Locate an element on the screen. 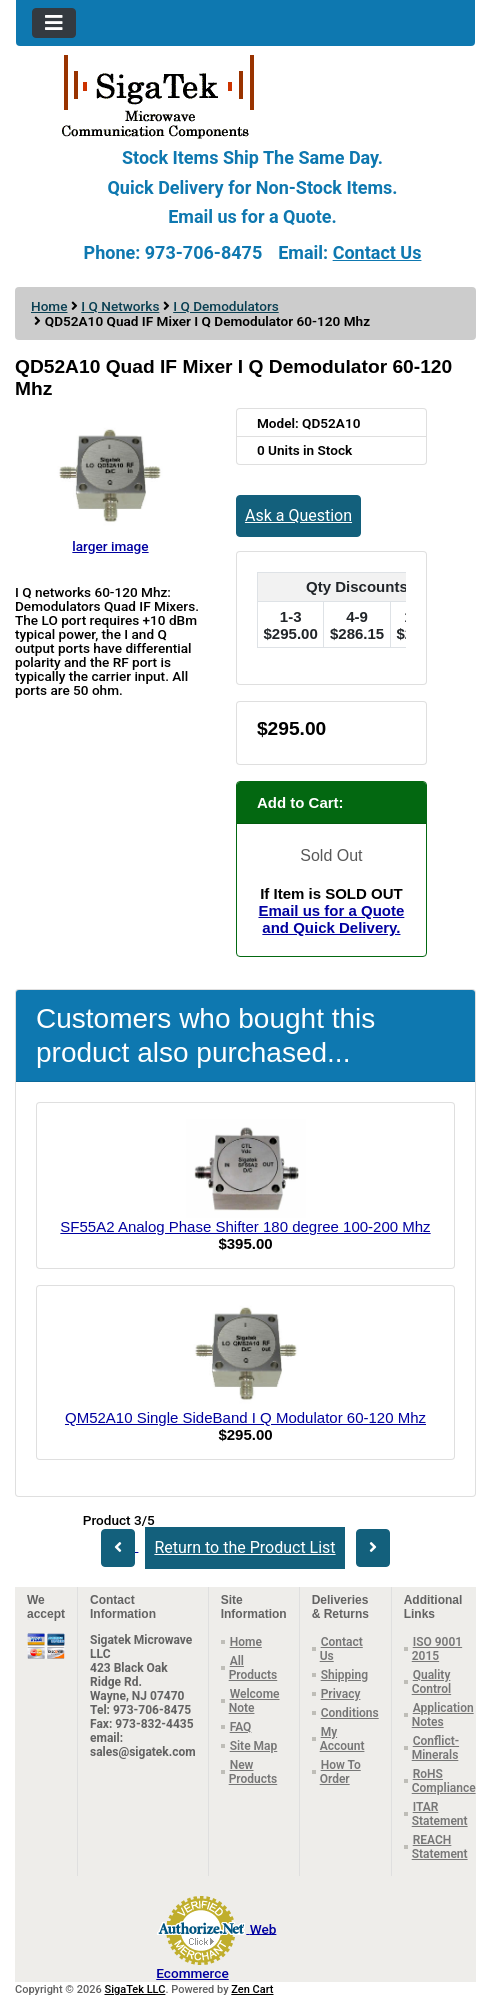 Image resolution: width=491 pixels, height=2006 pixels. My Account is located at coordinates (342, 1739).